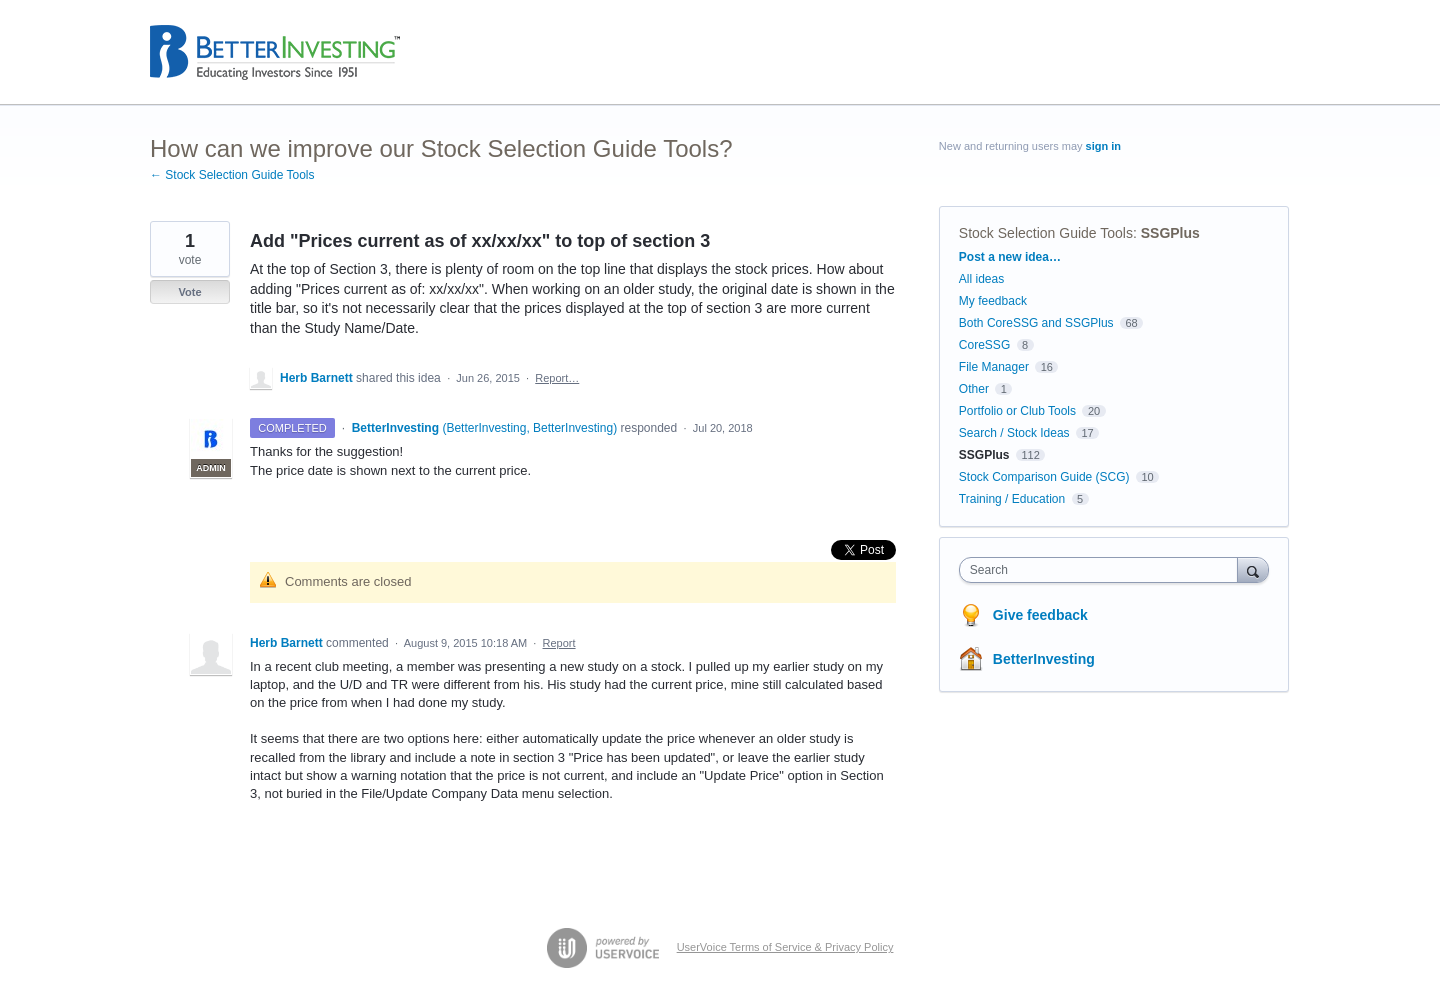  Describe the element at coordinates (557, 378) in the screenshot. I see `Report…` at that location.